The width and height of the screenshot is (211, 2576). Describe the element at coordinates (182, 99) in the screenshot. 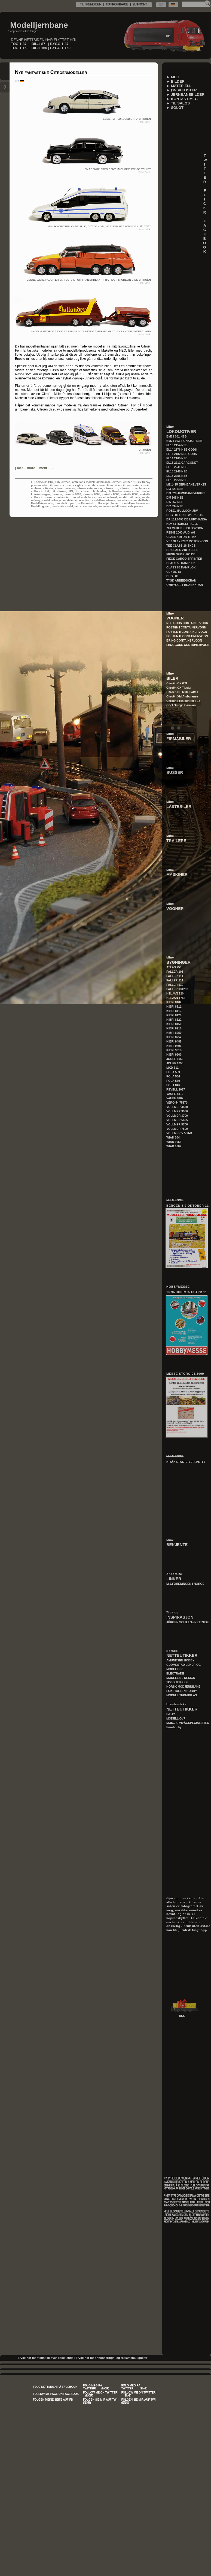

I see `► KONTAKT MEG` at that location.